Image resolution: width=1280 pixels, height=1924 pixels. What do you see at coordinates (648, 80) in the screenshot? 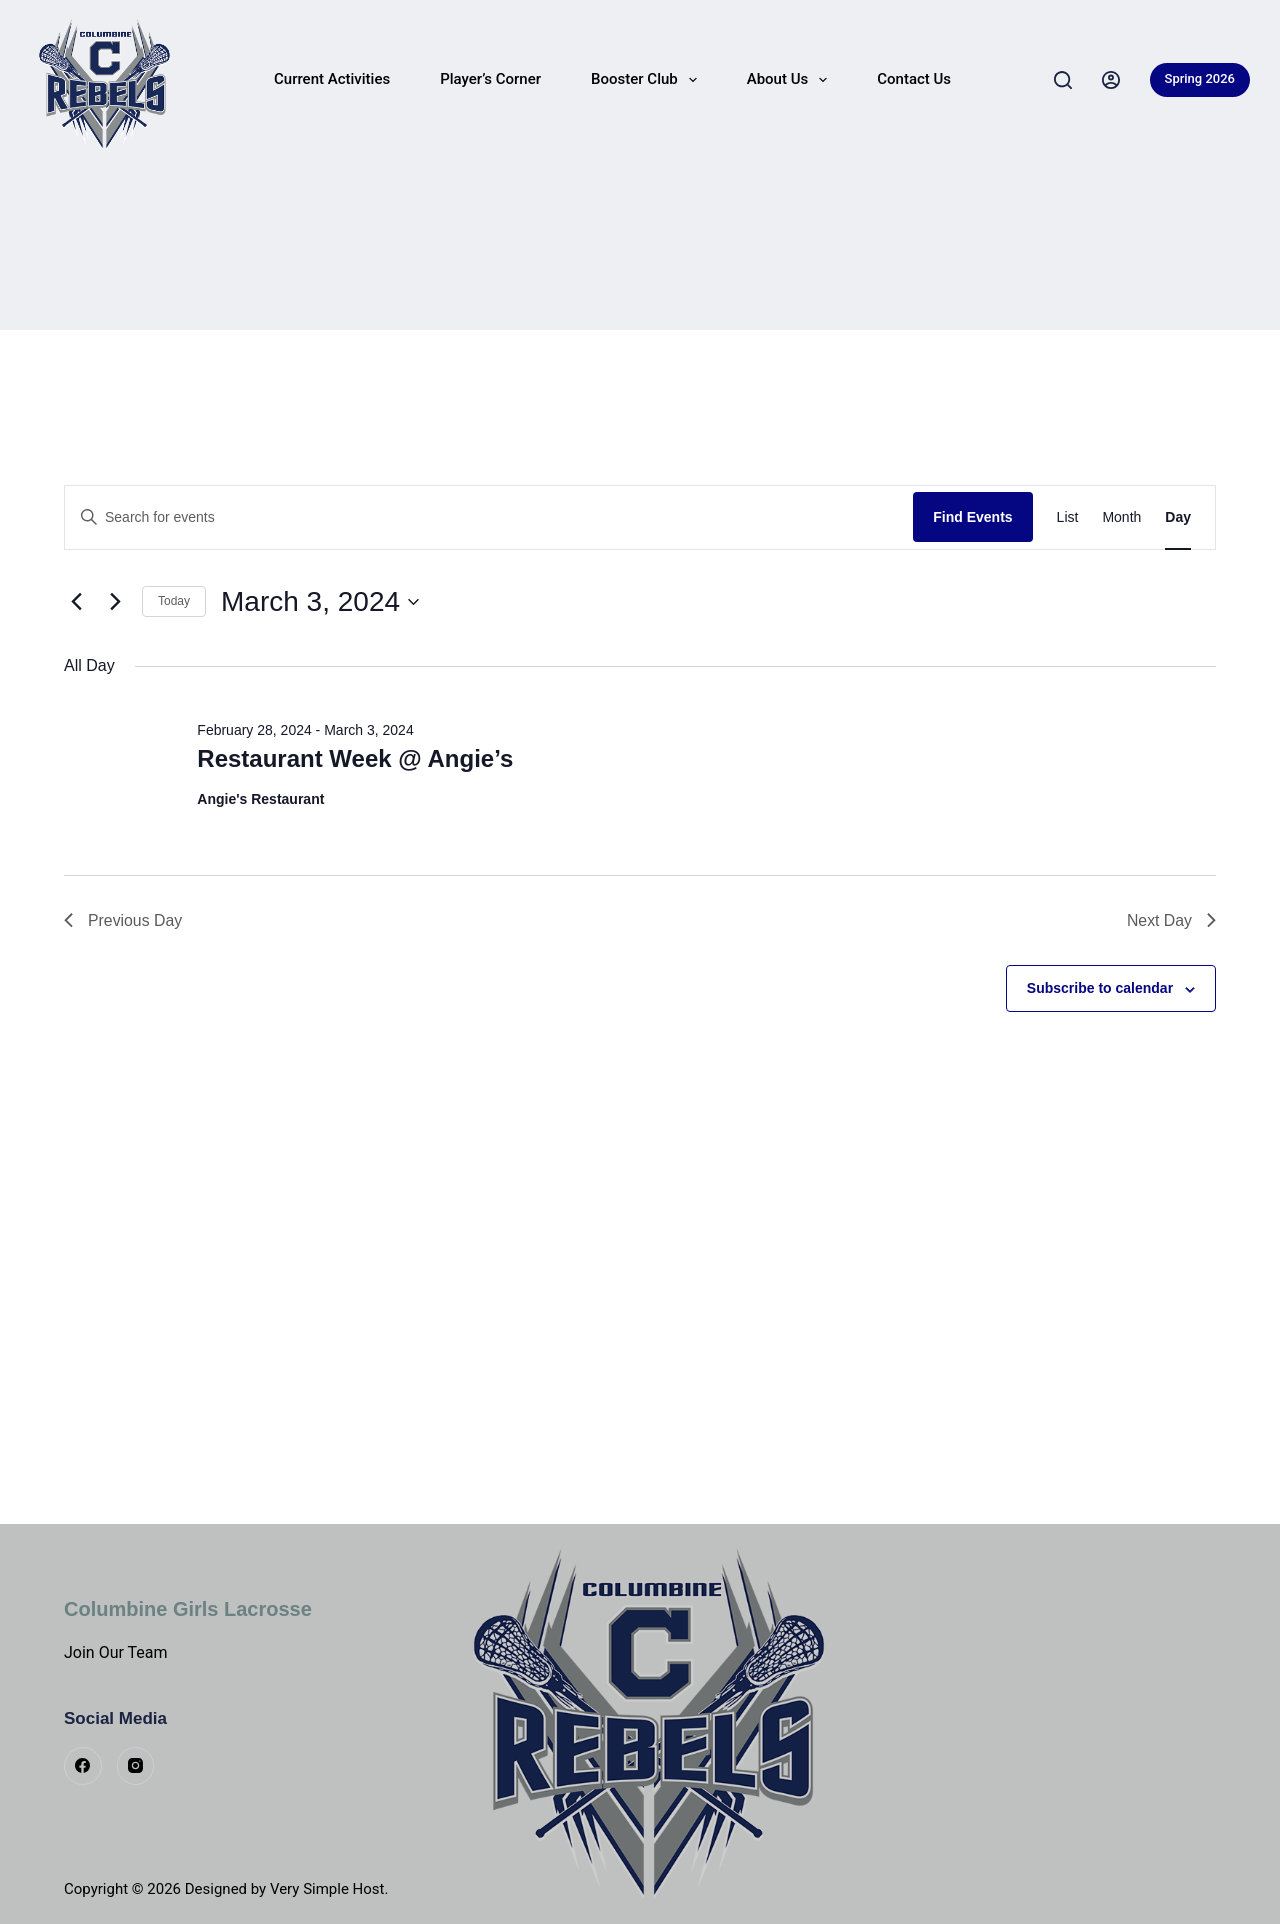
I see `Booster Club` at bounding box center [648, 80].